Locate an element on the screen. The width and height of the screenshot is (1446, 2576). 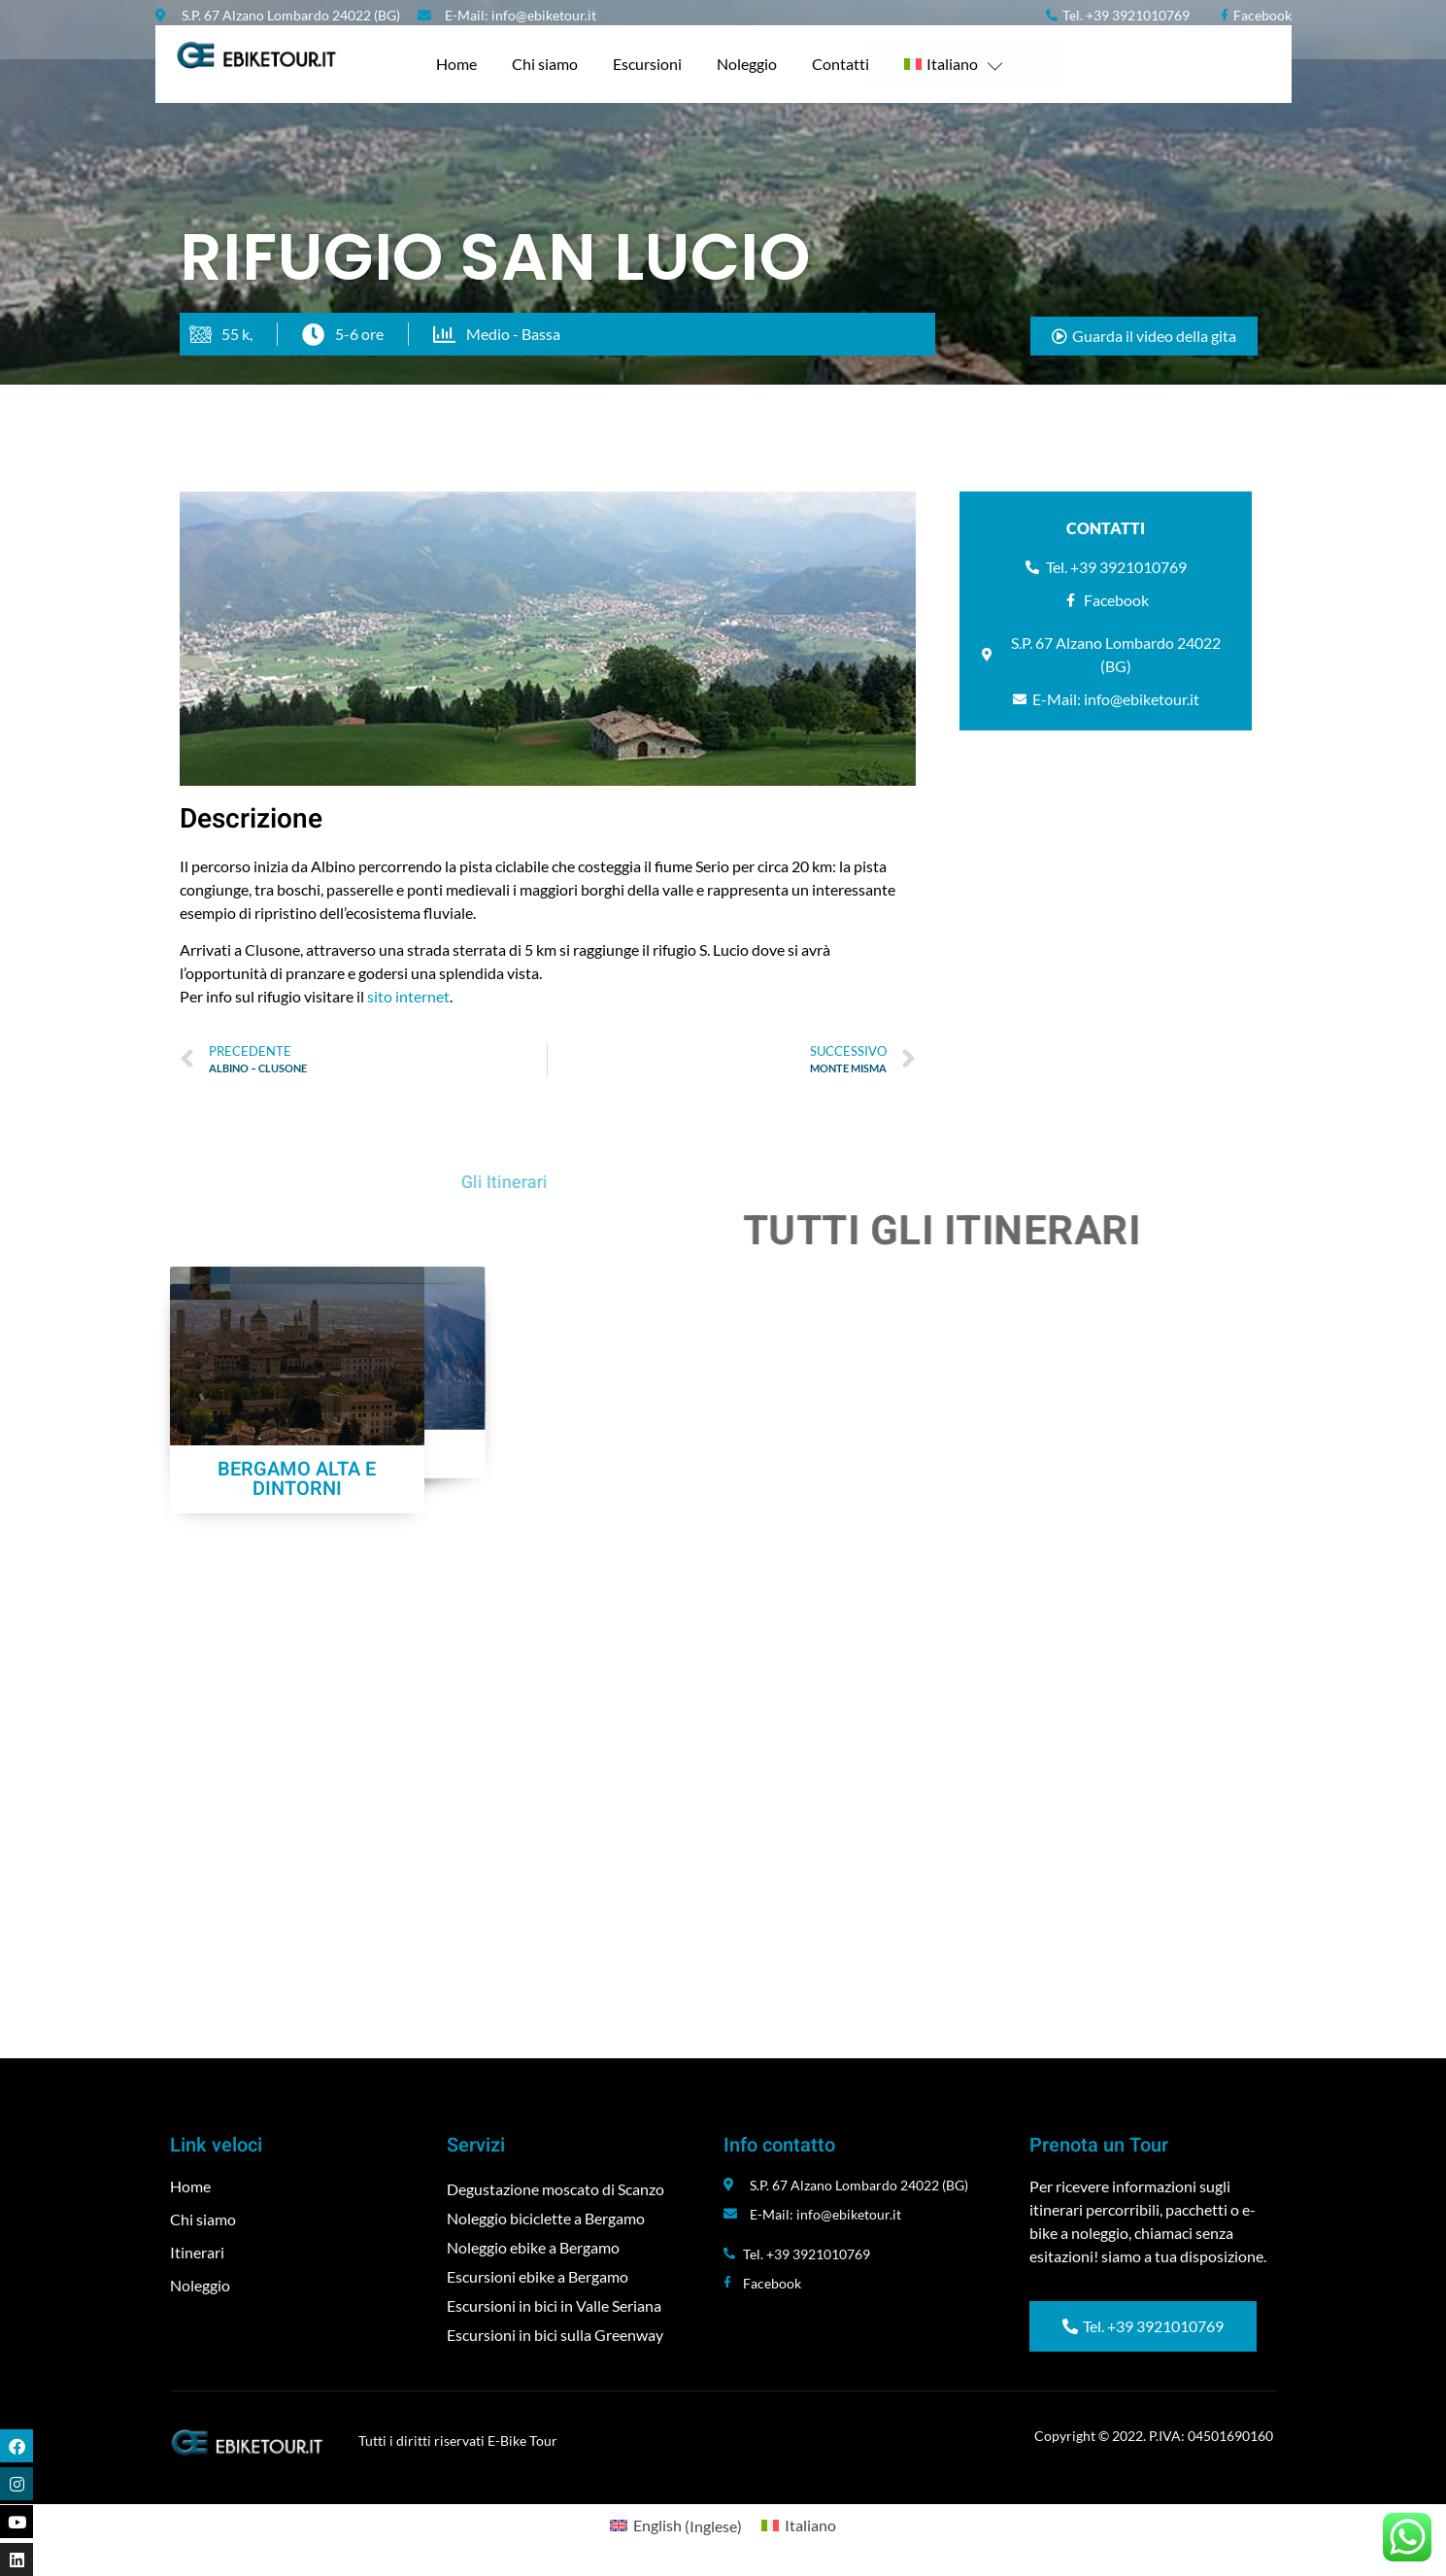
ALBINO – CLUSONE is located at coordinates (297, 1679).